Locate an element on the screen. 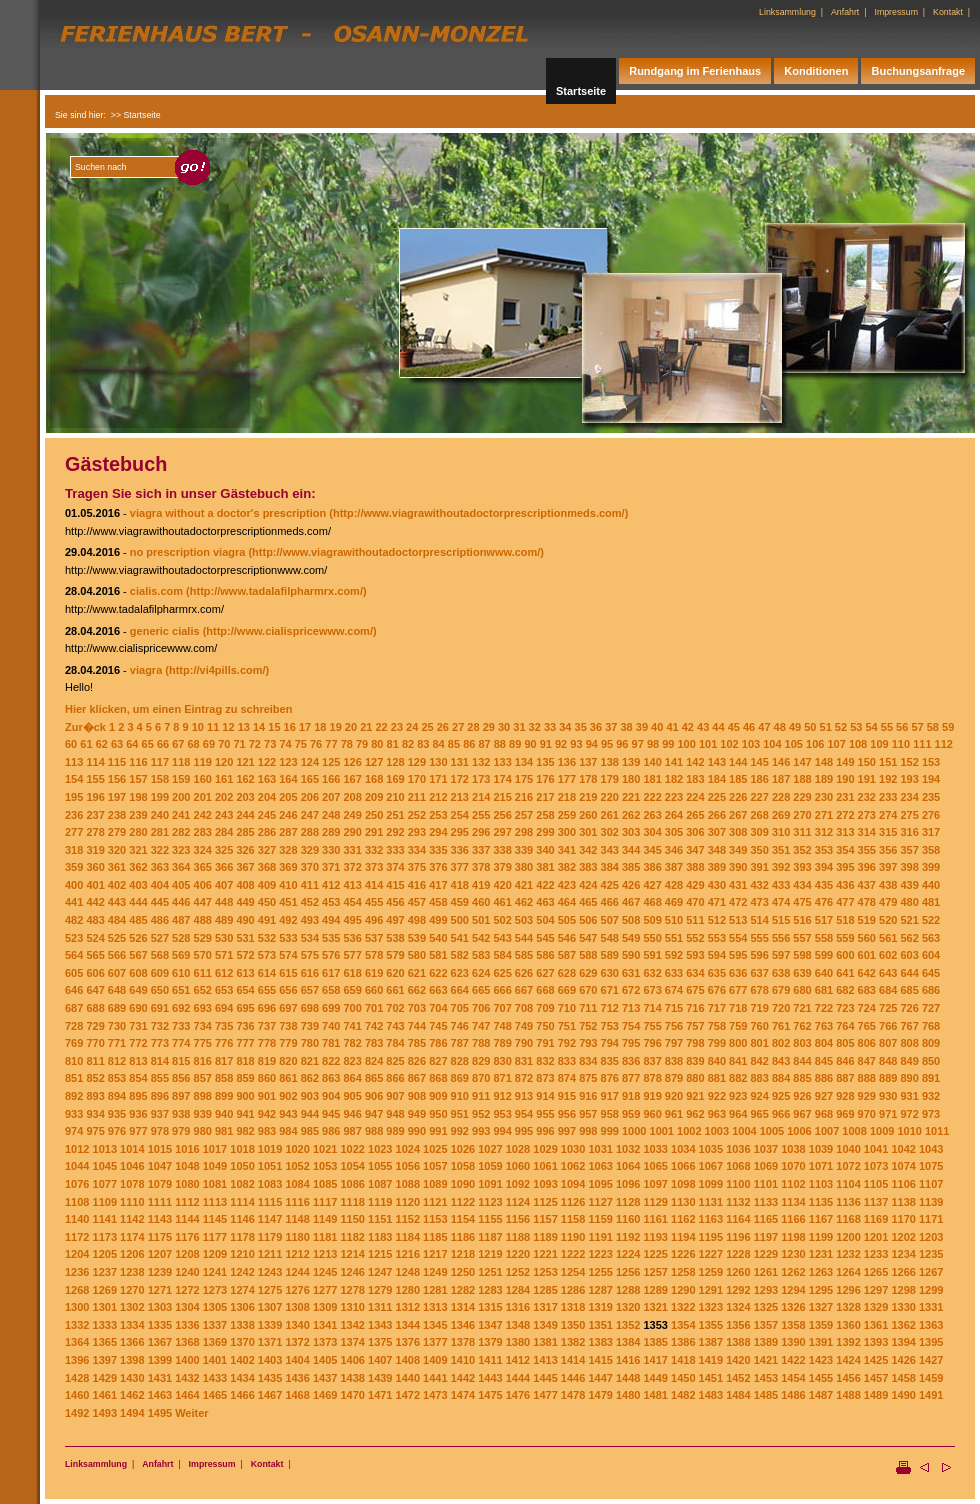  593 is located at coordinates (695, 955).